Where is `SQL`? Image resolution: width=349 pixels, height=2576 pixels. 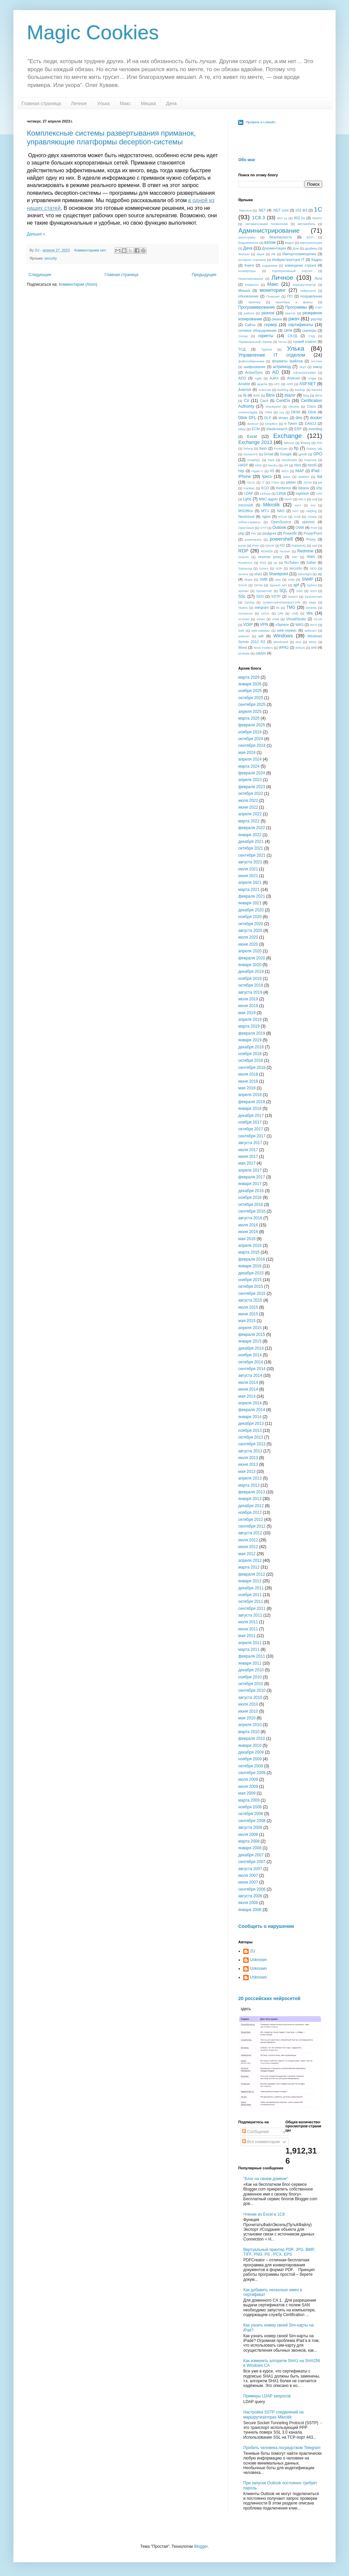 SQL is located at coordinates (284, 590).